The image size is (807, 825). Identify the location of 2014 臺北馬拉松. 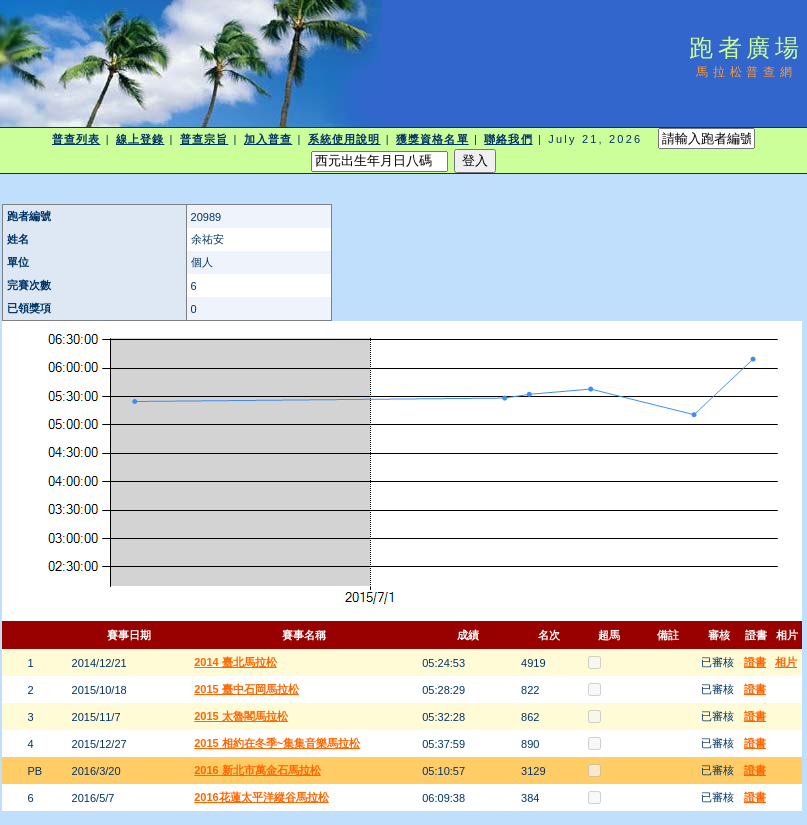
(235, 662).